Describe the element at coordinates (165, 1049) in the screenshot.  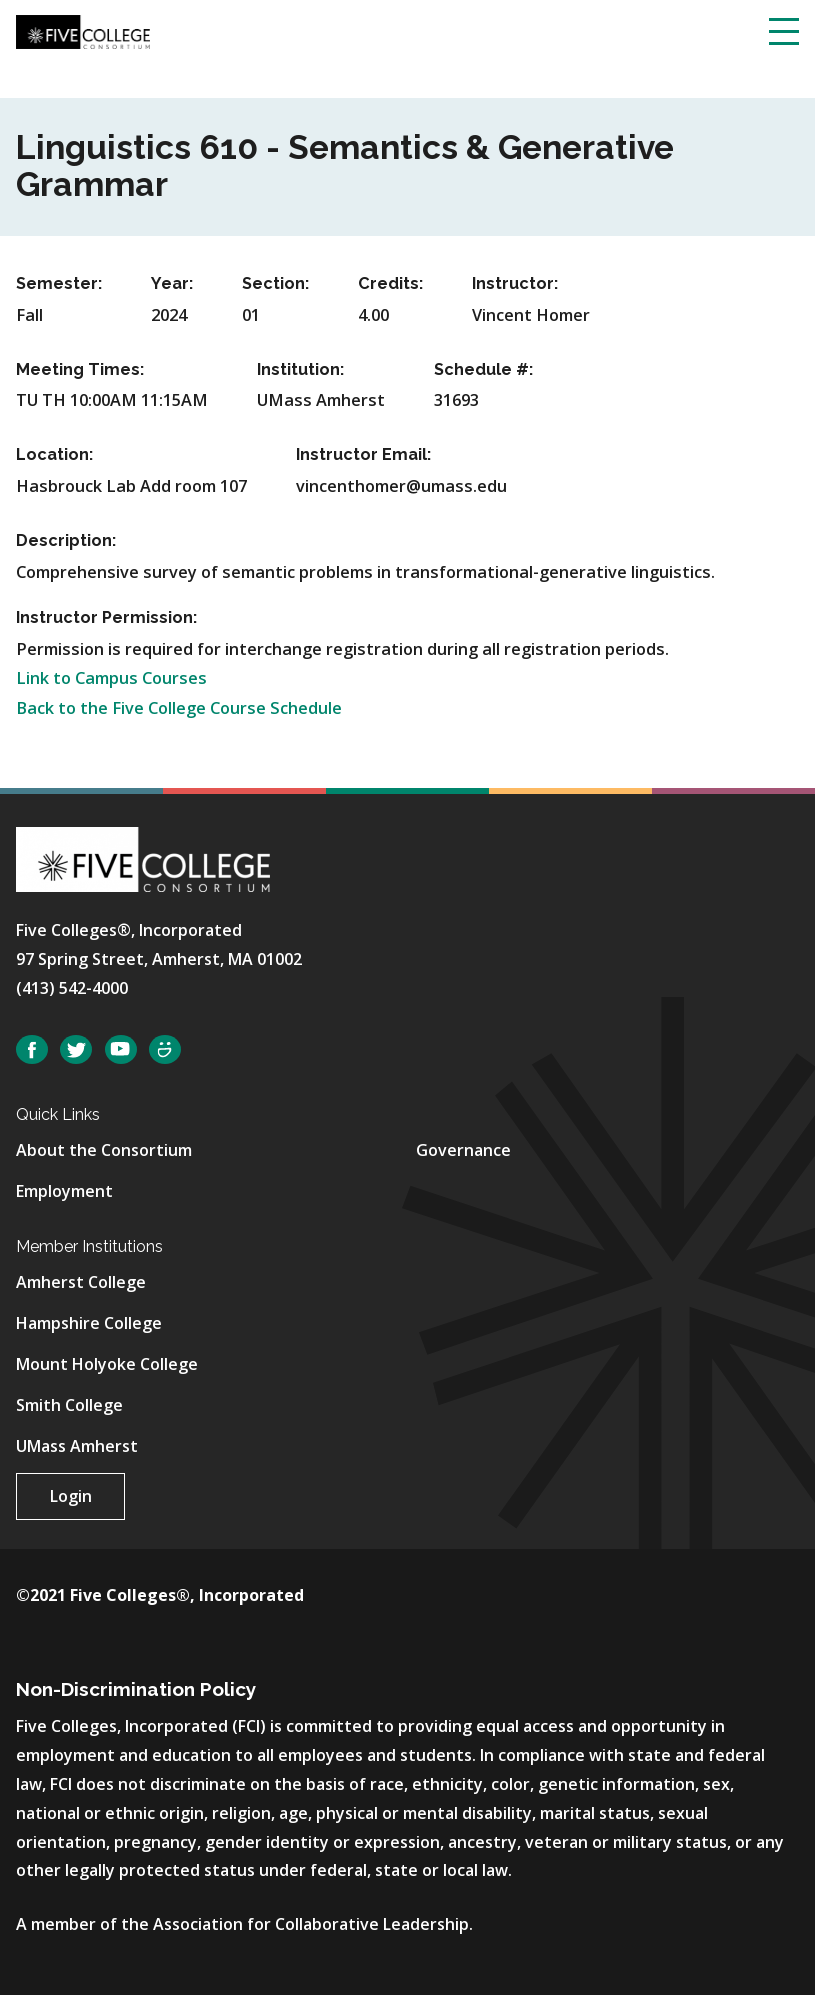
I see `SmugMug` at that location.